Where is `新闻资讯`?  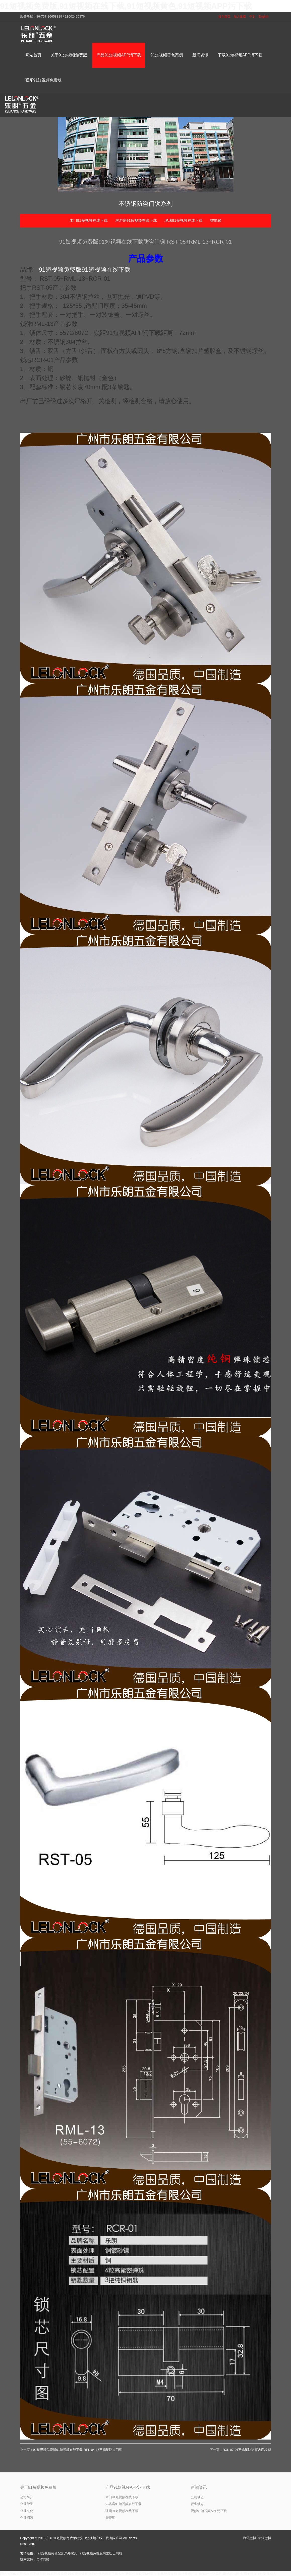 新闻资讯 is located at coordinates (199, 2487).